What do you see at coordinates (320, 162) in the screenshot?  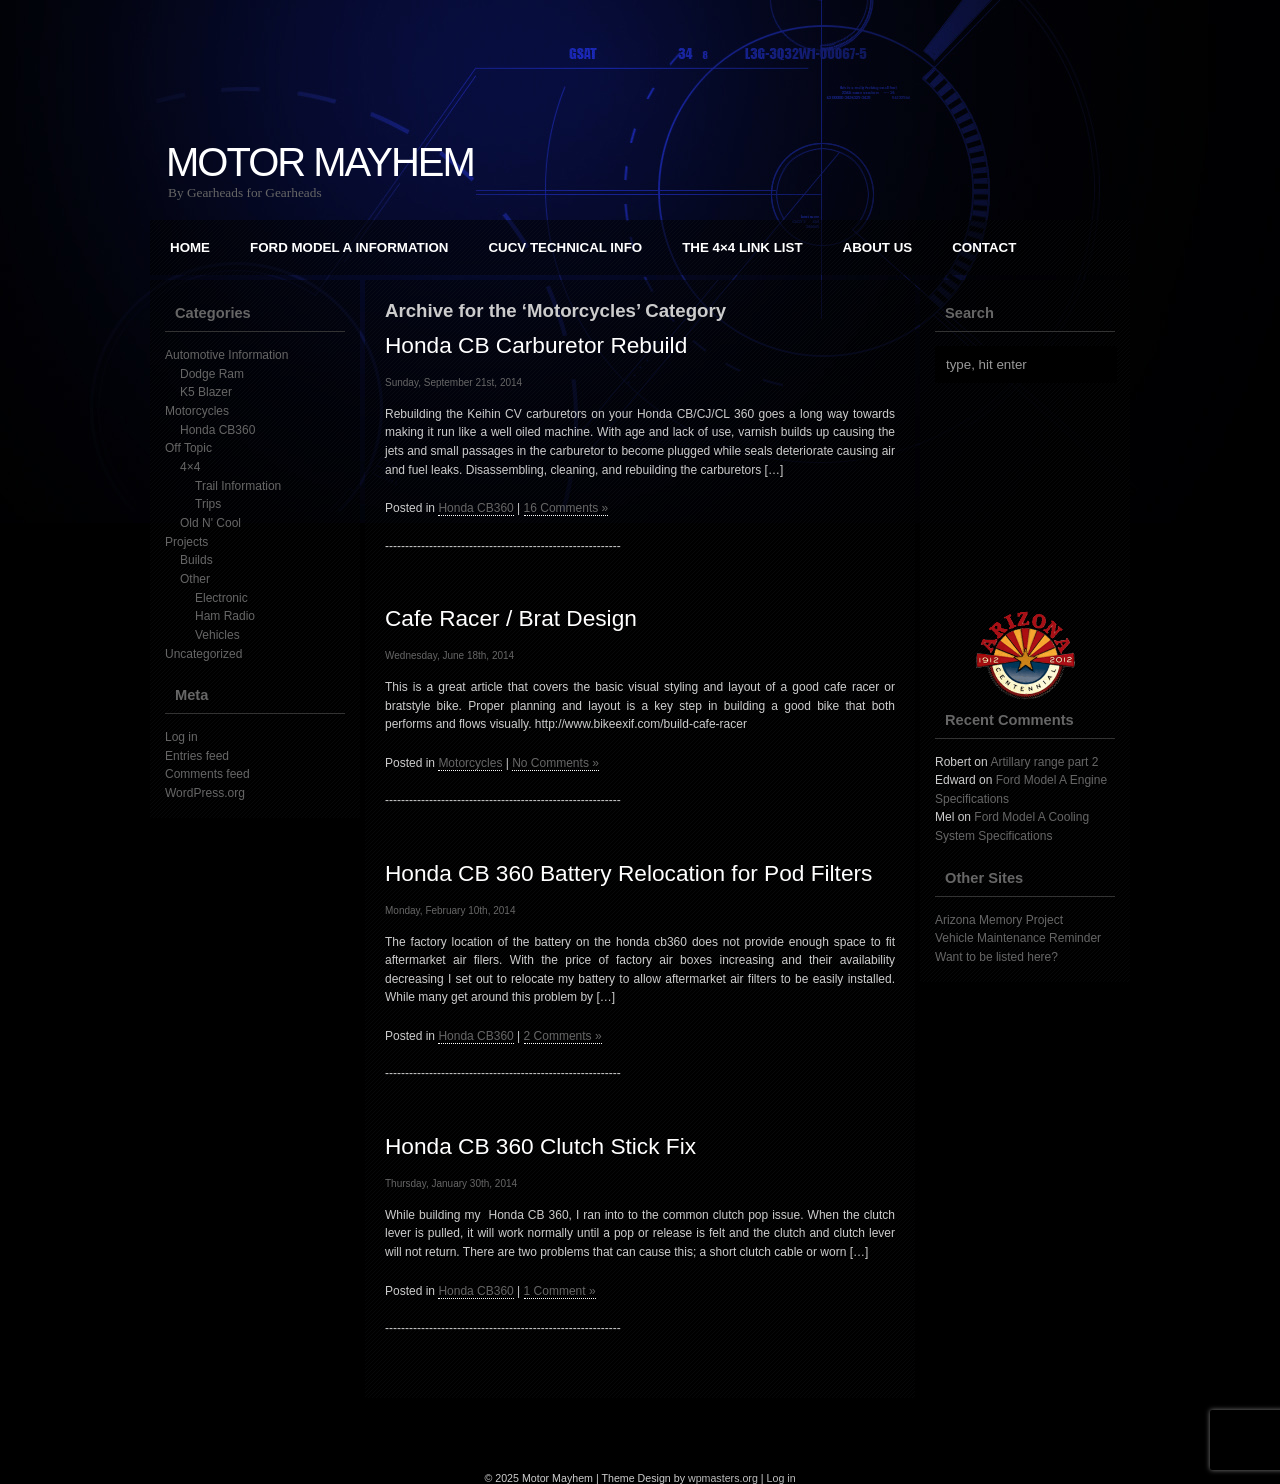 I see `Motor Mayhem` at bounding box center [320, 162].